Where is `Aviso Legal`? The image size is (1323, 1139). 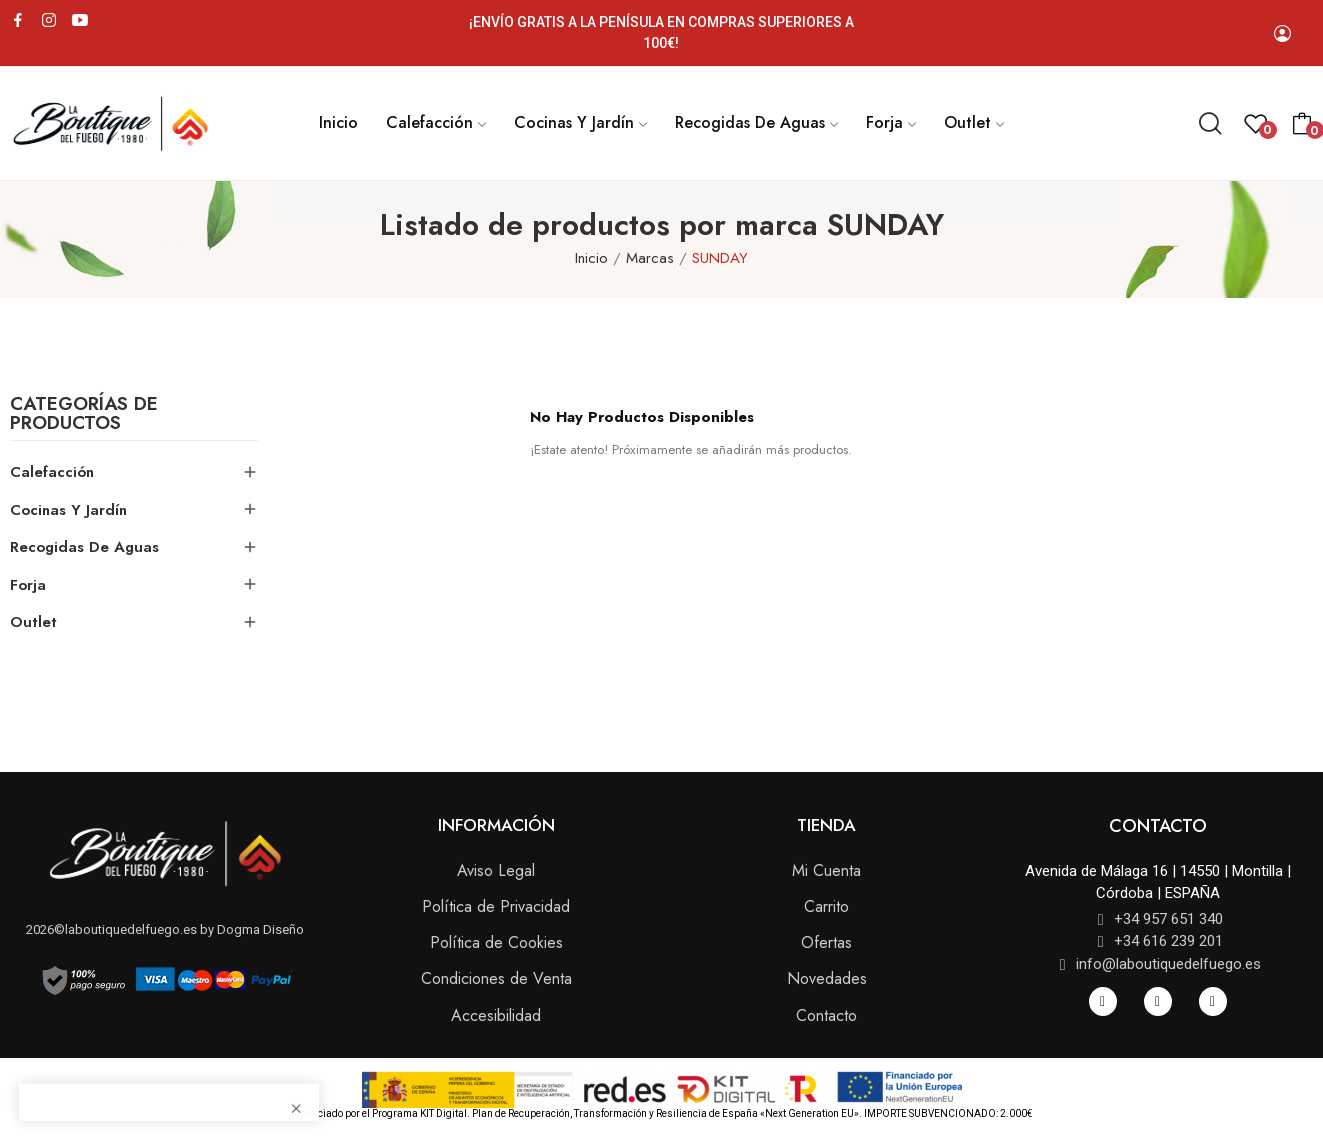 Aviso Legal is located at coordinates (496, 870).